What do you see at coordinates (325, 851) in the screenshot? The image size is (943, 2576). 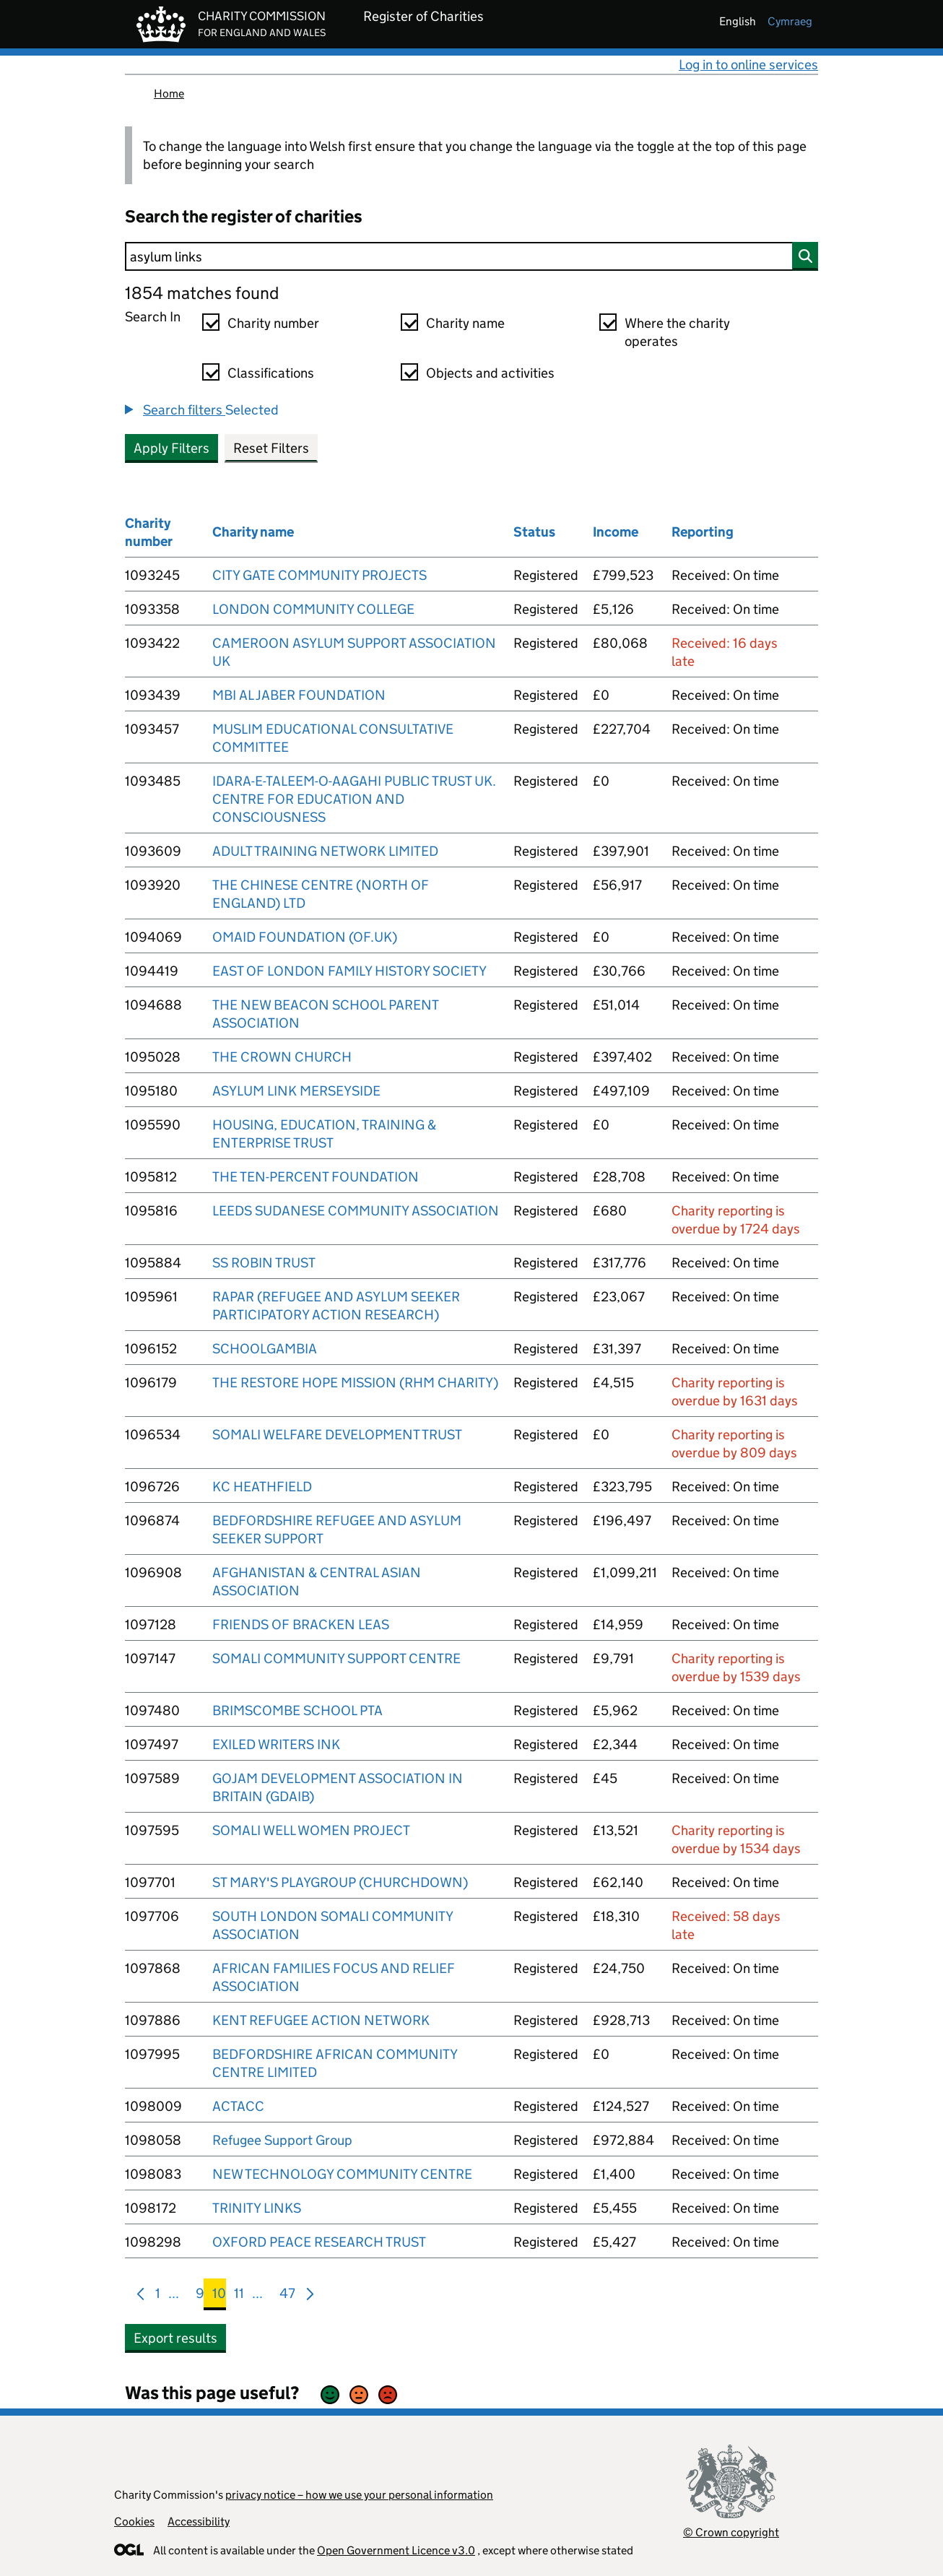 I see `ADULT TRAINING NETWORK LIMITED` at bounding box center [325, 851].